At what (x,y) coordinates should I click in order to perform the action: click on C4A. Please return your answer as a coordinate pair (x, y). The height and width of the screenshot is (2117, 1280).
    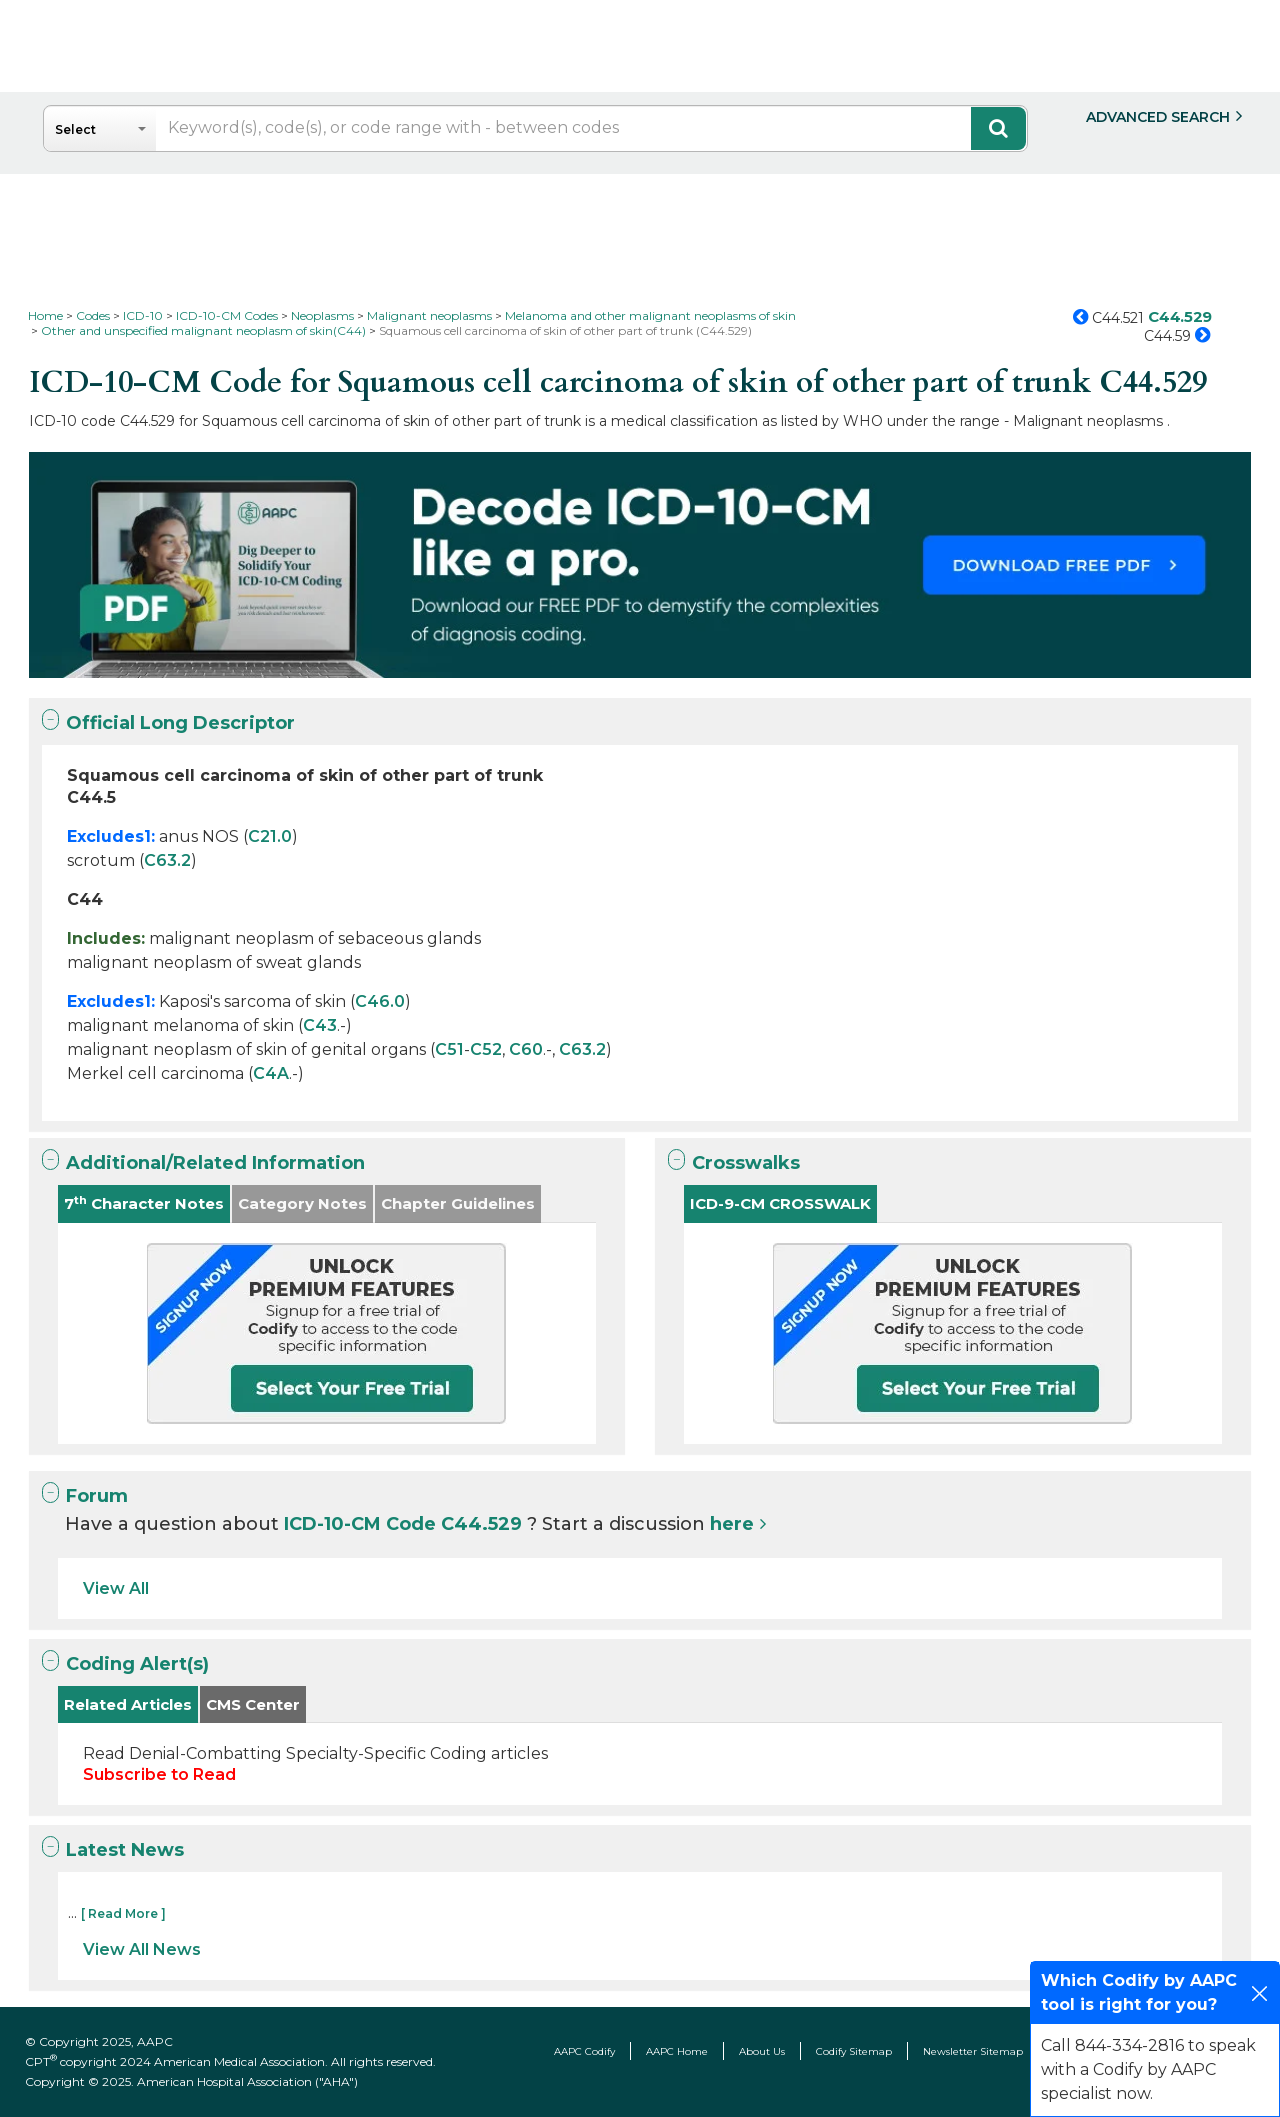
    Looking at the image, I should click on (271, 1073).